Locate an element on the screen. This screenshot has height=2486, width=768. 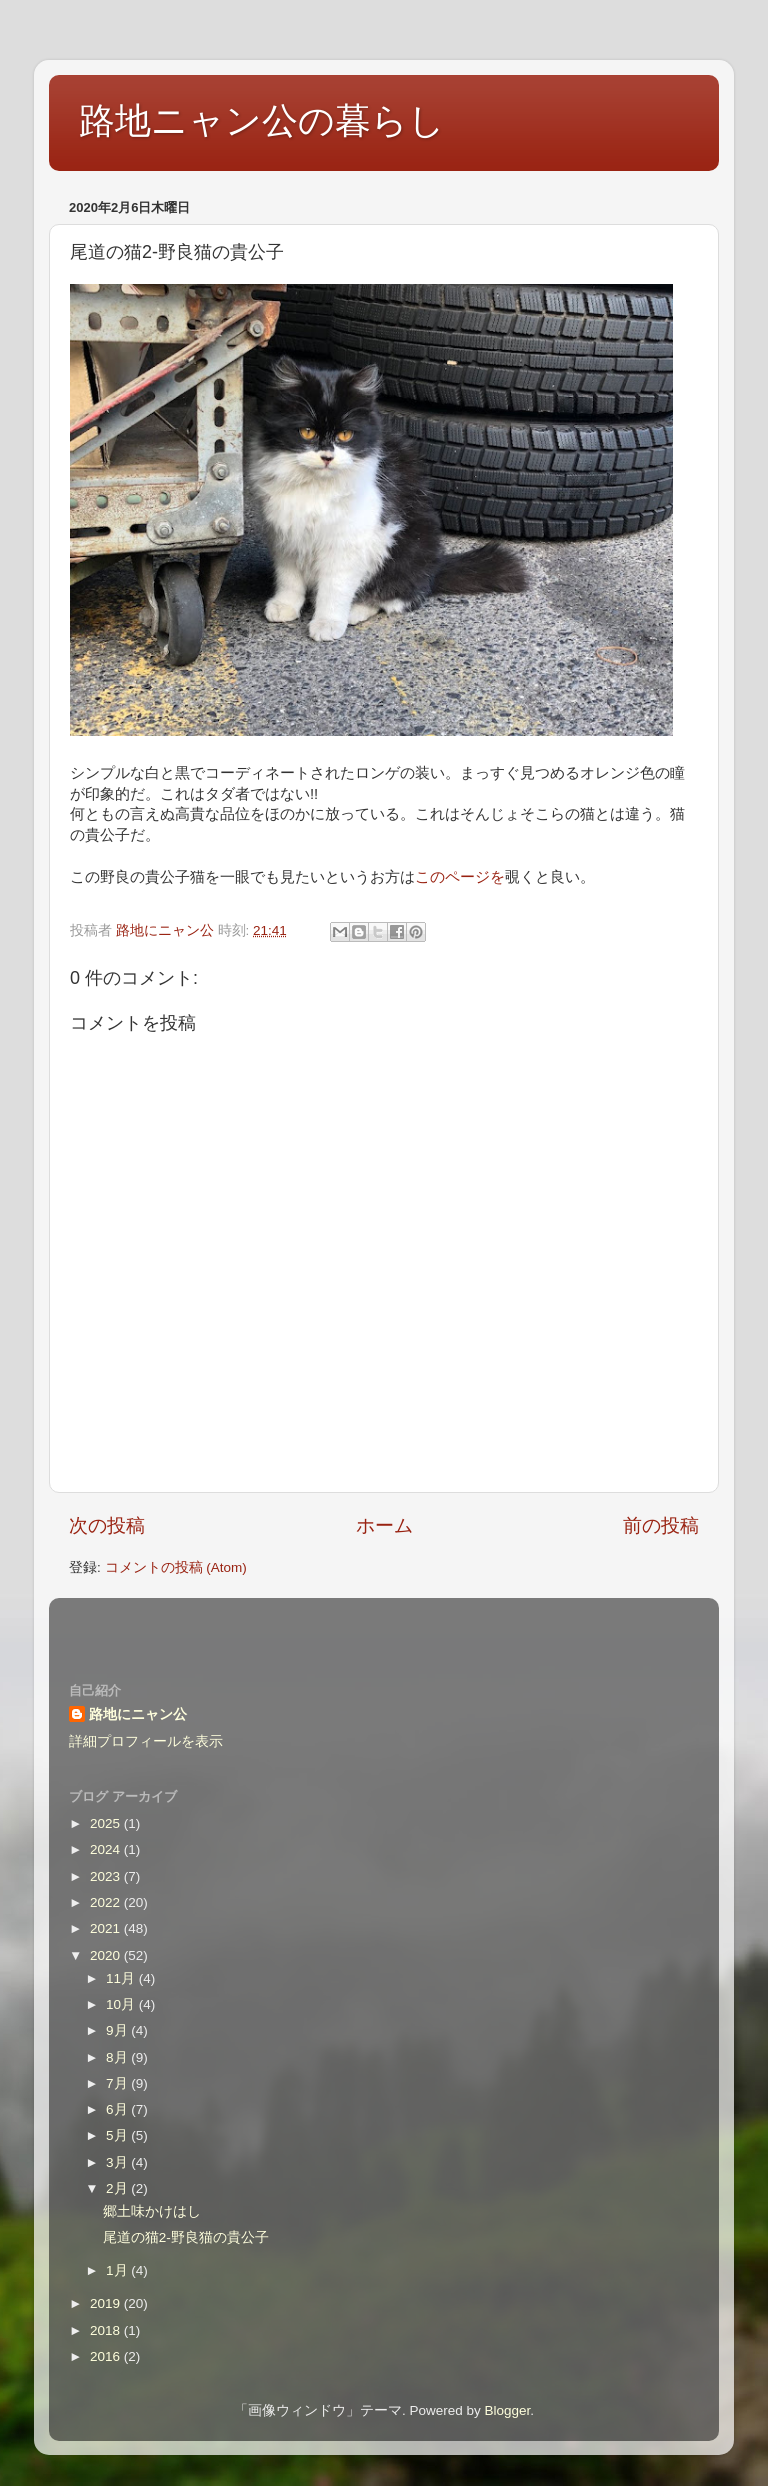
1月 is located at coordinates (118, 2270).